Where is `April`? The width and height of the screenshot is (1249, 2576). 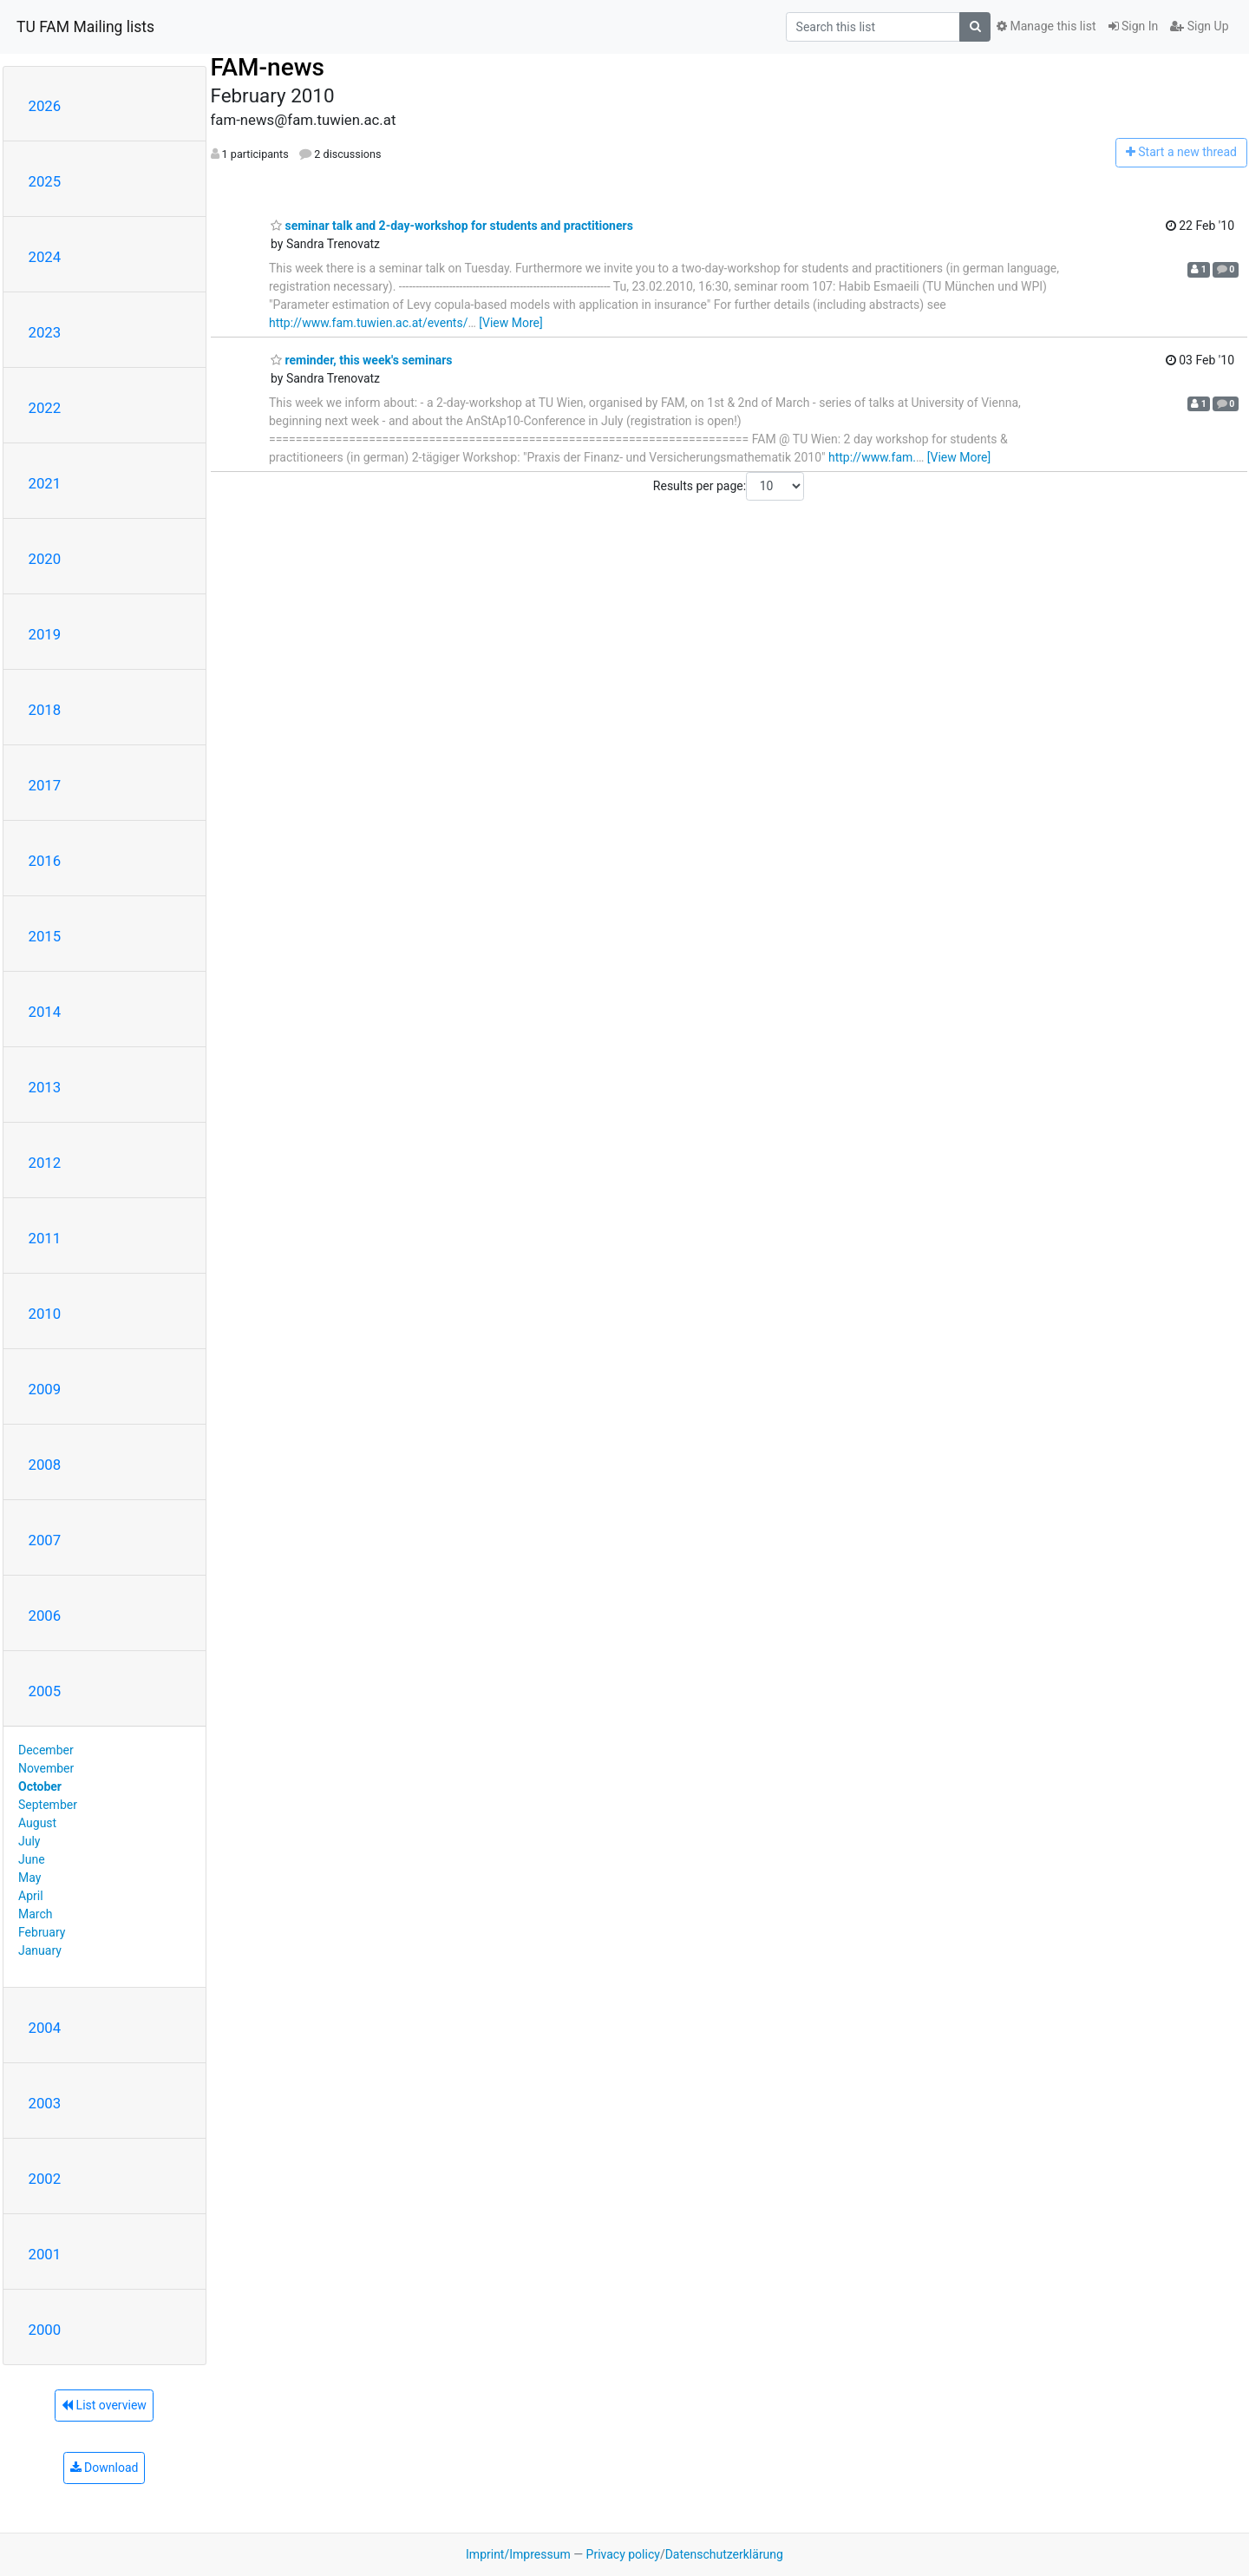 April is located at coordinates (30, 1896).